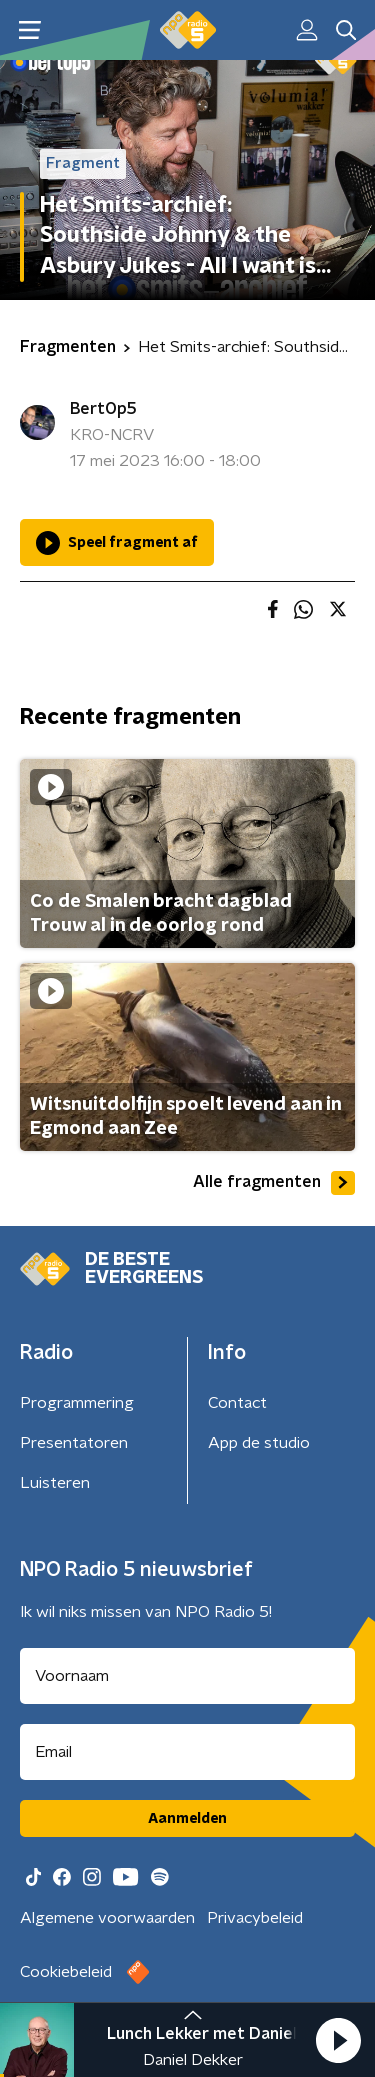  Describe the element at coordinates (103, 409) in the screenshot. I see `BertOp5` at that location.